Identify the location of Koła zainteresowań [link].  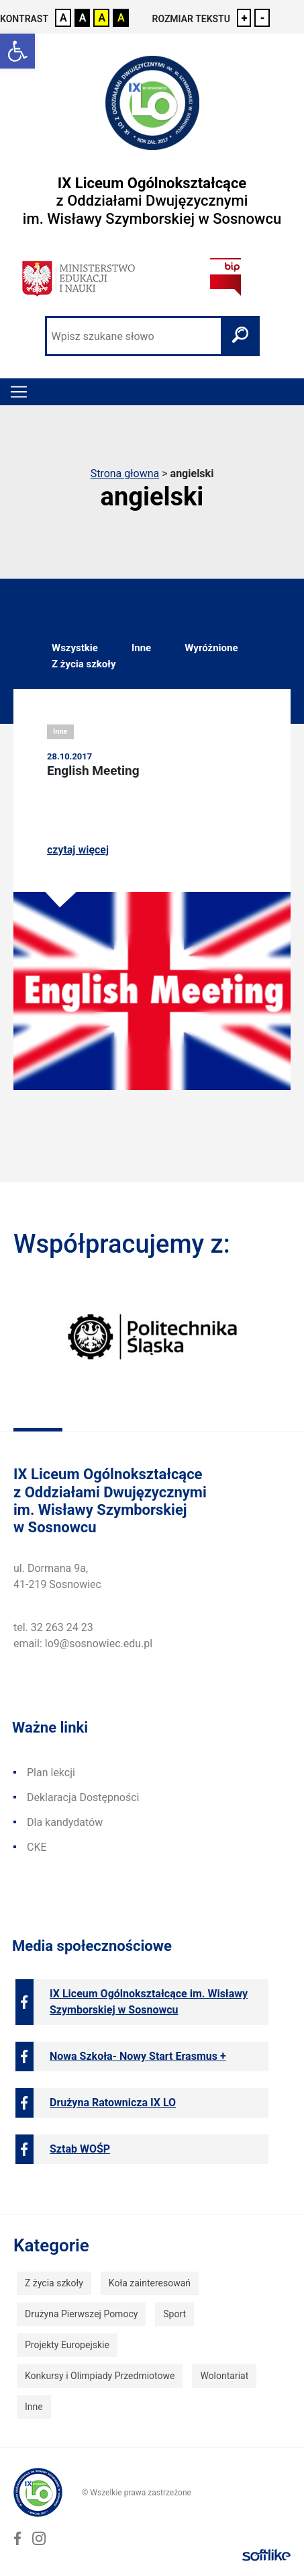
(150, 2283).